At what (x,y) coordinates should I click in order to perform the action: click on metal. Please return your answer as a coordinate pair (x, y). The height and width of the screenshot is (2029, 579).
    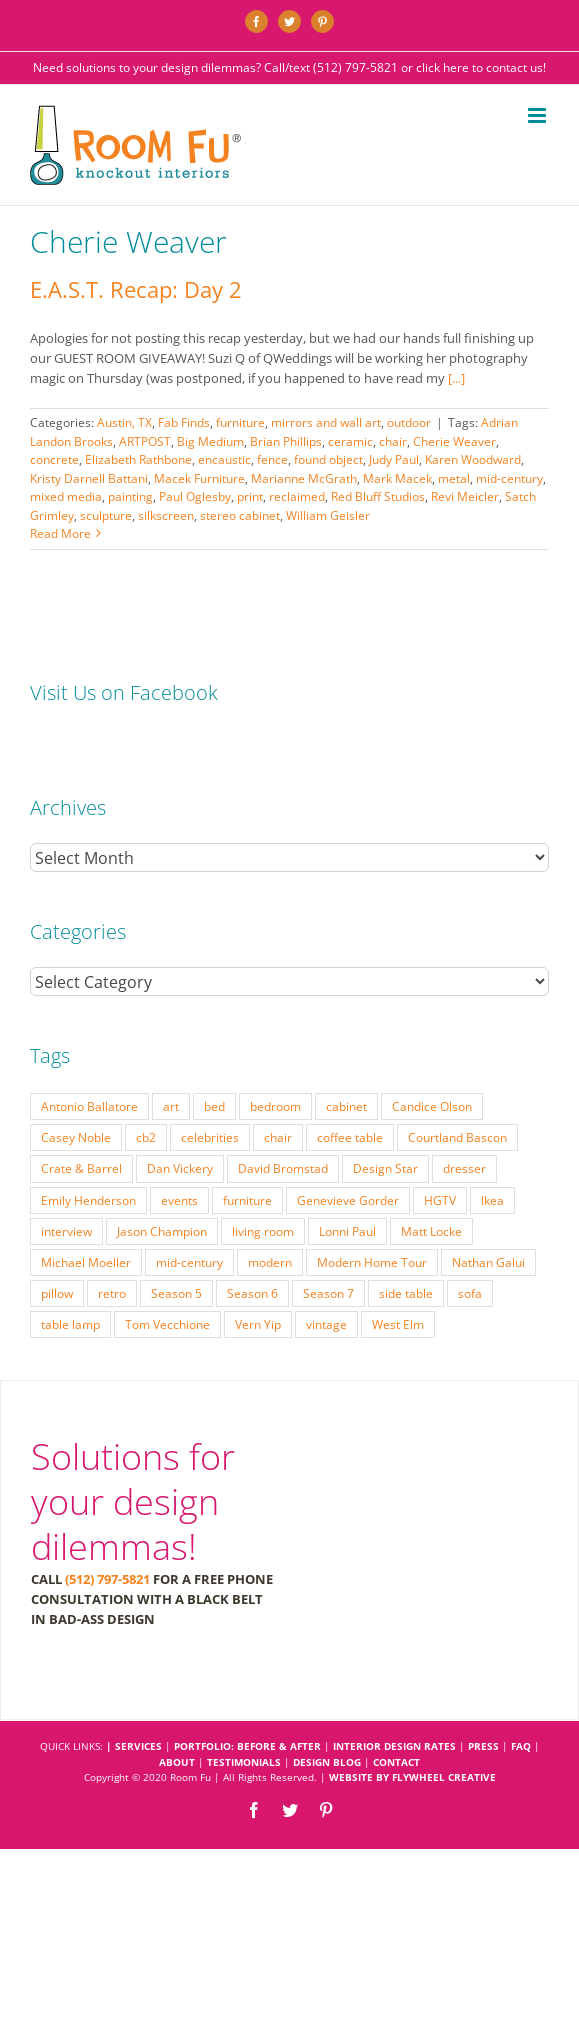
    Looking at the image, I should click on (454, 478).